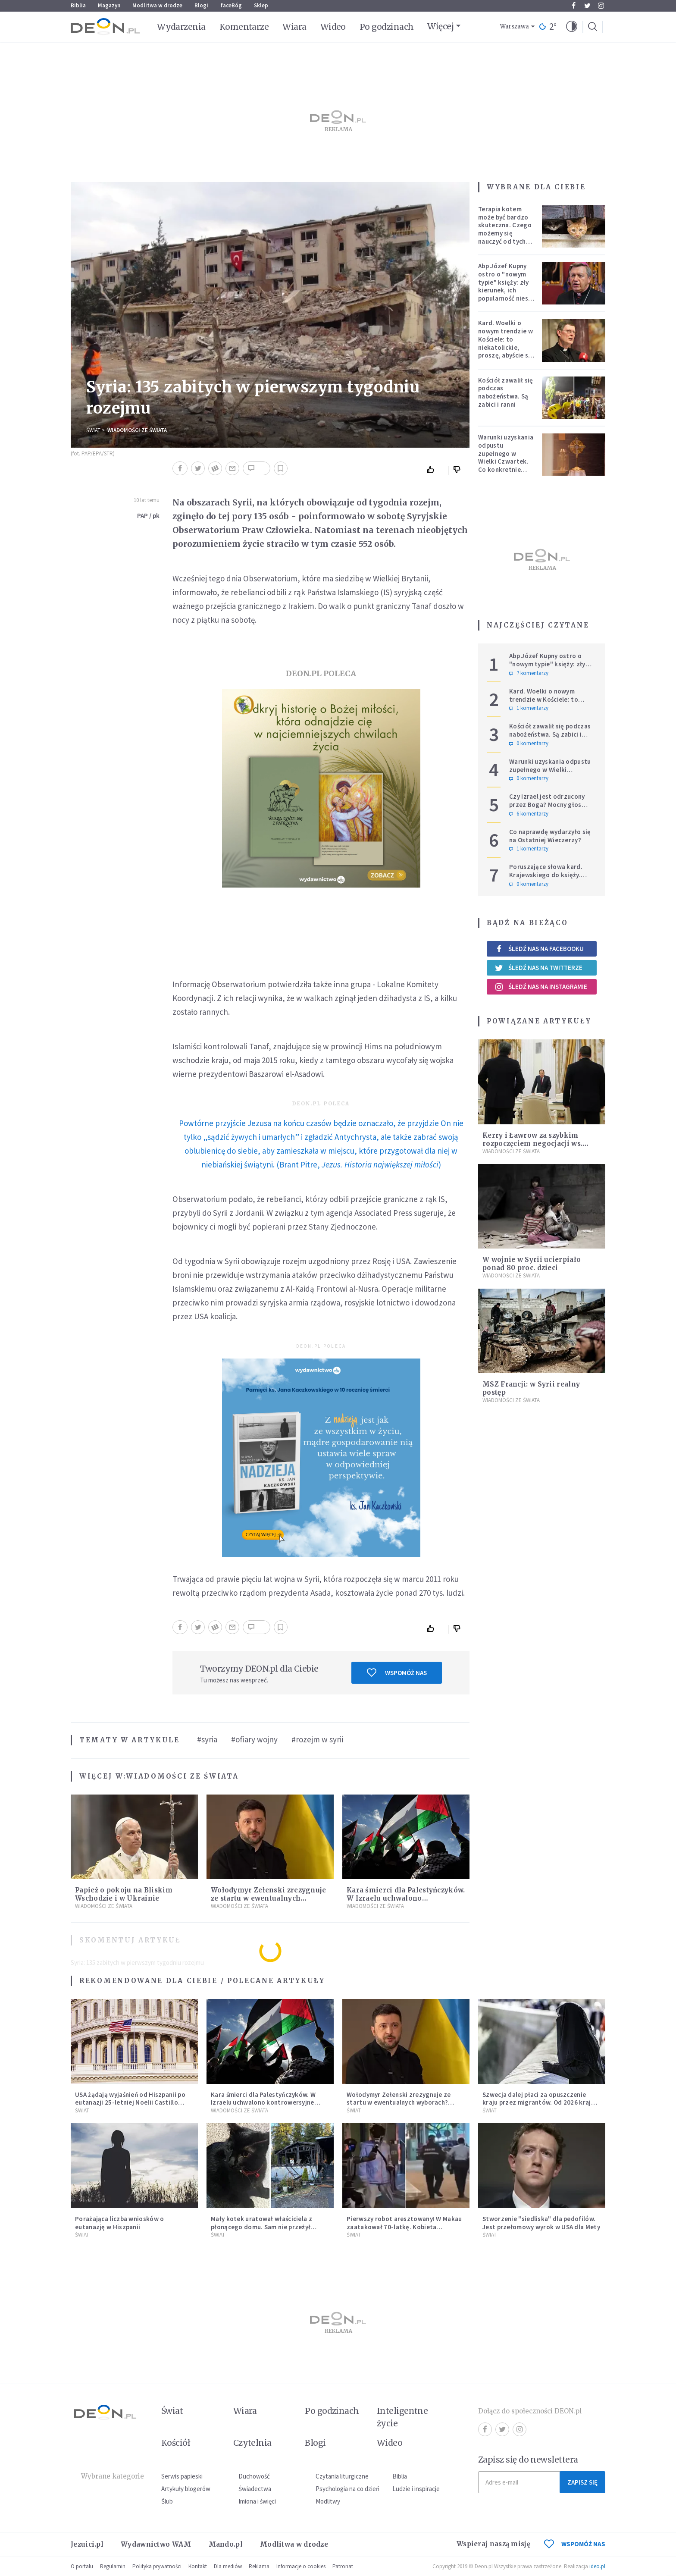  What do you see at coordinates (601, 5) in the screenshot?
I see `Instagram` at bounding box center [601, 5].